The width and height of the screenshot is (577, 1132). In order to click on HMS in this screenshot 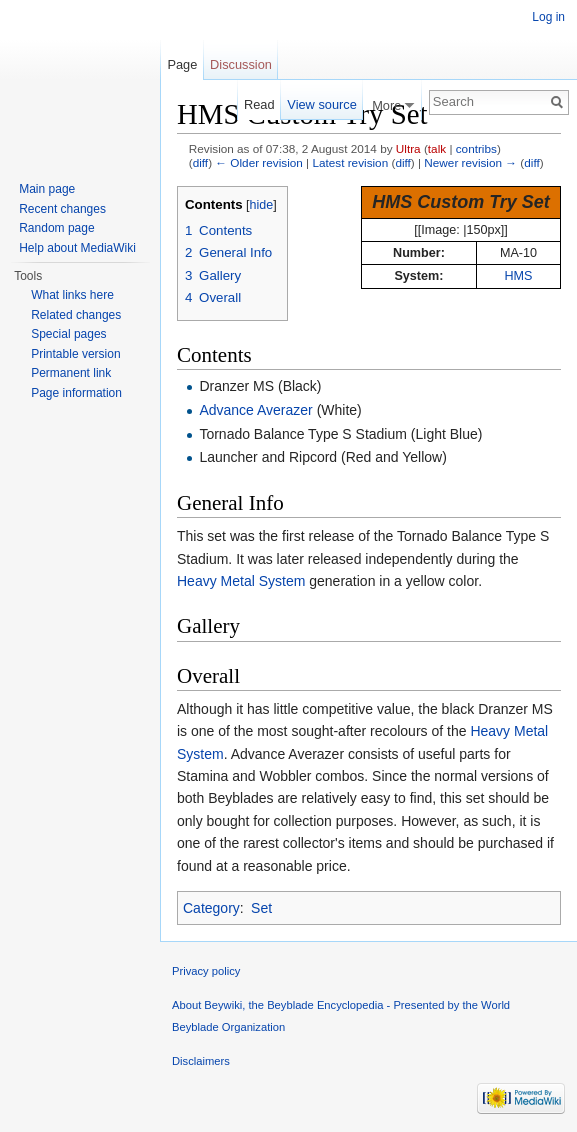, I will do `click(518, 276)`.